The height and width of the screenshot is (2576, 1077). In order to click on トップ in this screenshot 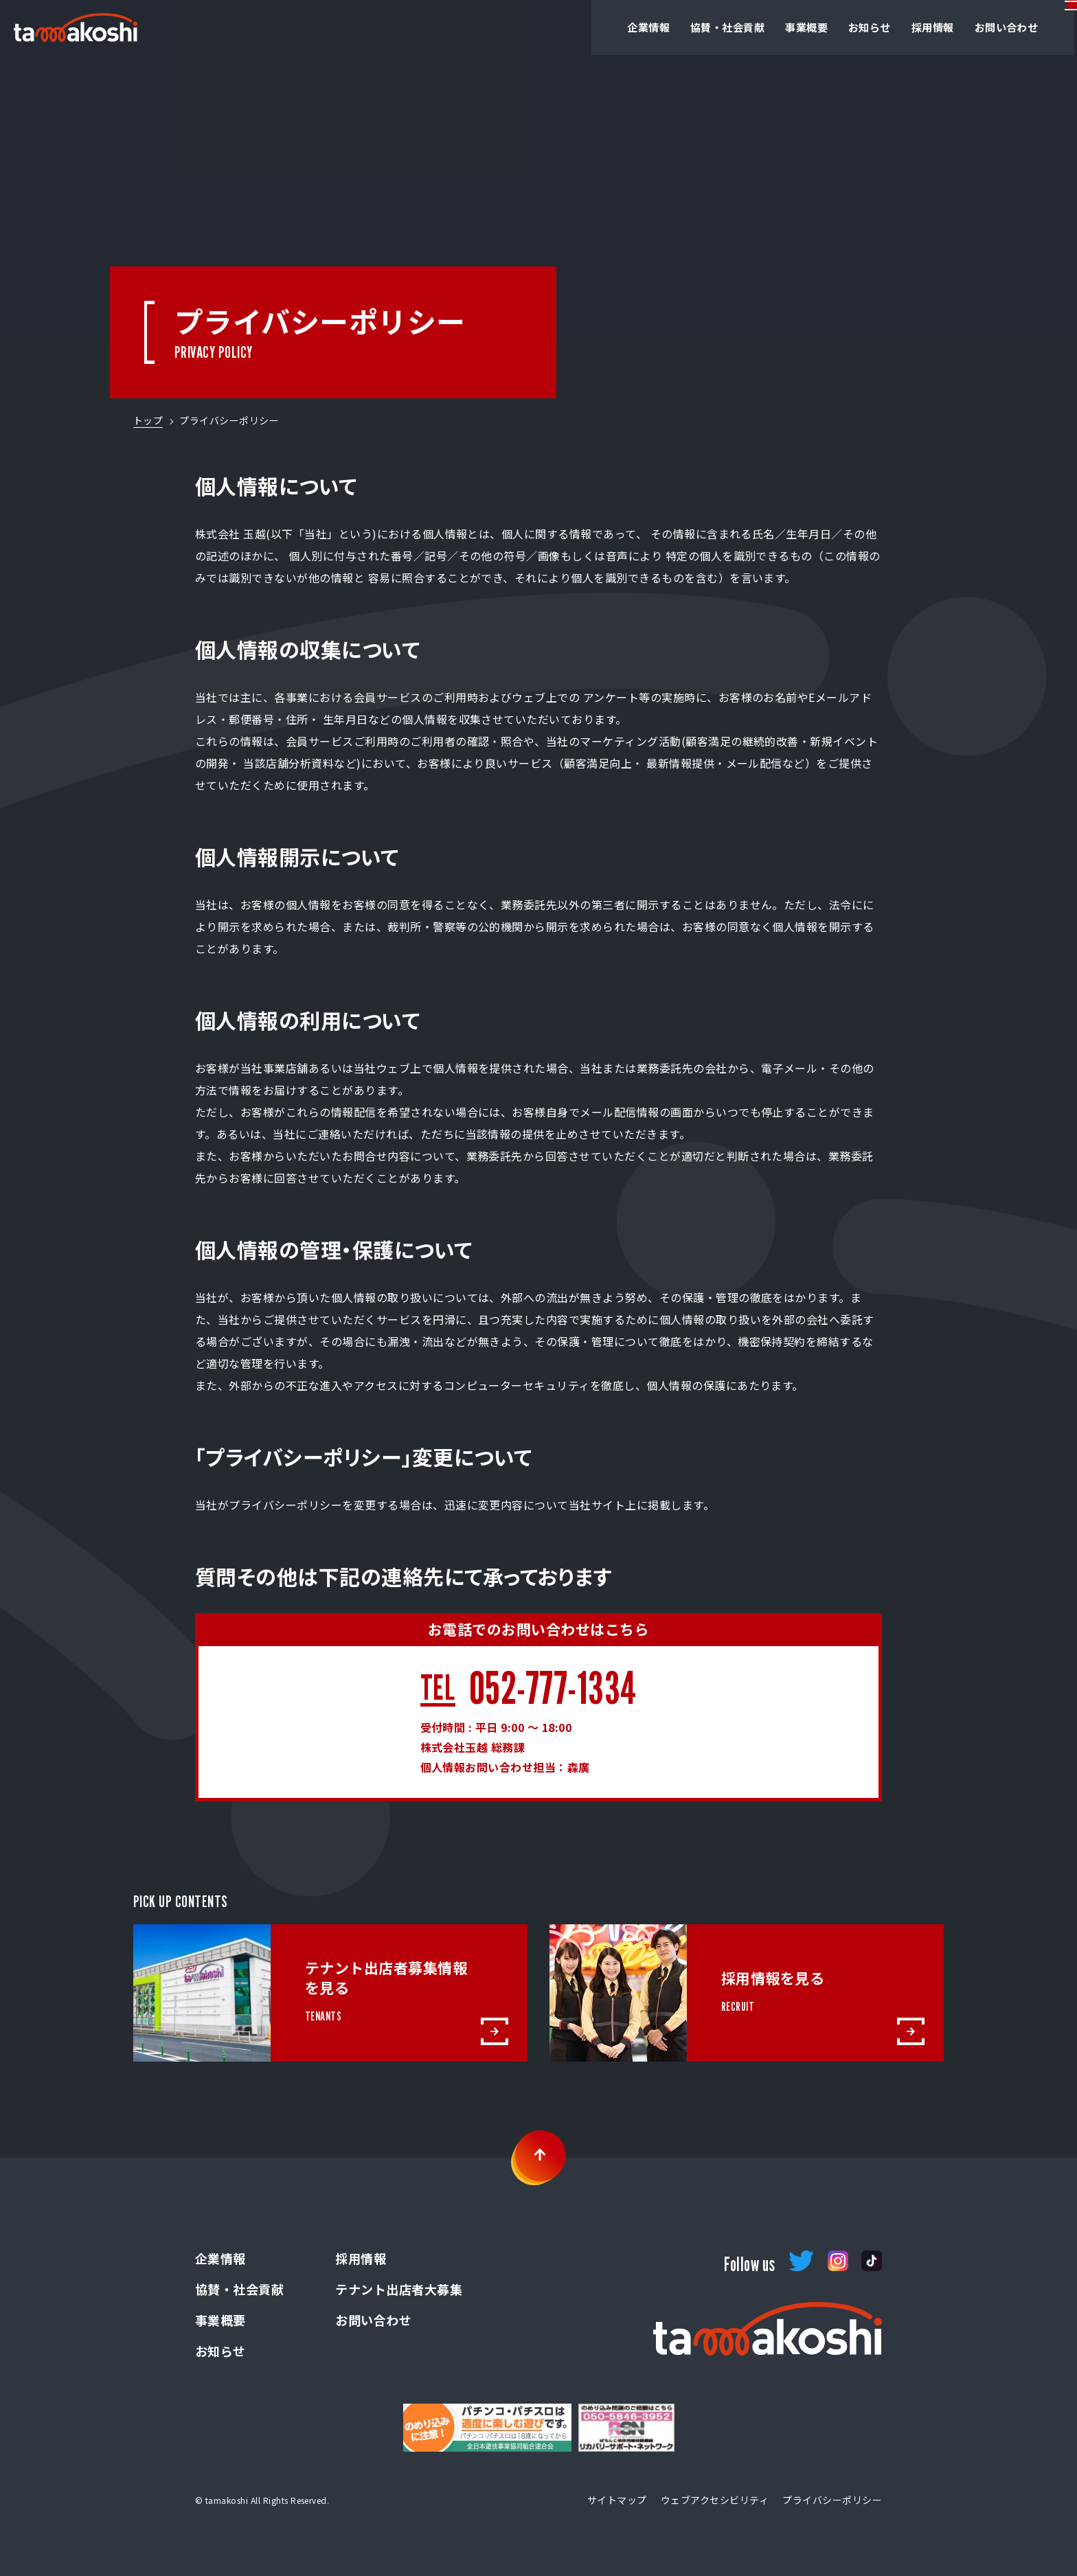, I will do `click(148, 420)`.